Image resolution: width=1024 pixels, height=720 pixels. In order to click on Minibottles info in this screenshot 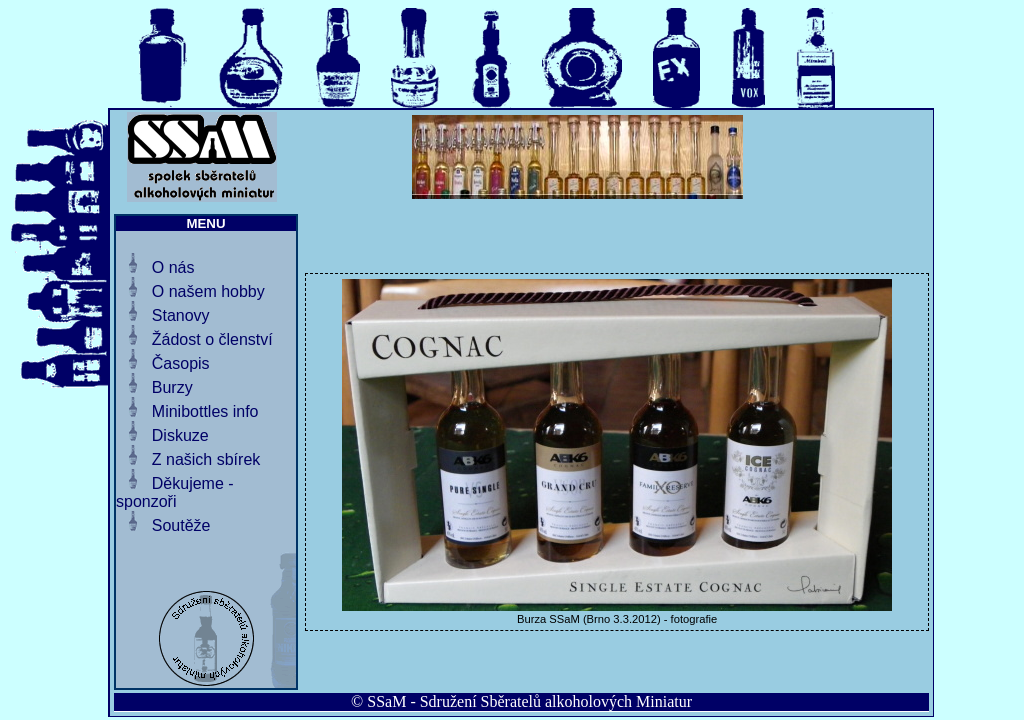, I will do `click(205, 411)`.